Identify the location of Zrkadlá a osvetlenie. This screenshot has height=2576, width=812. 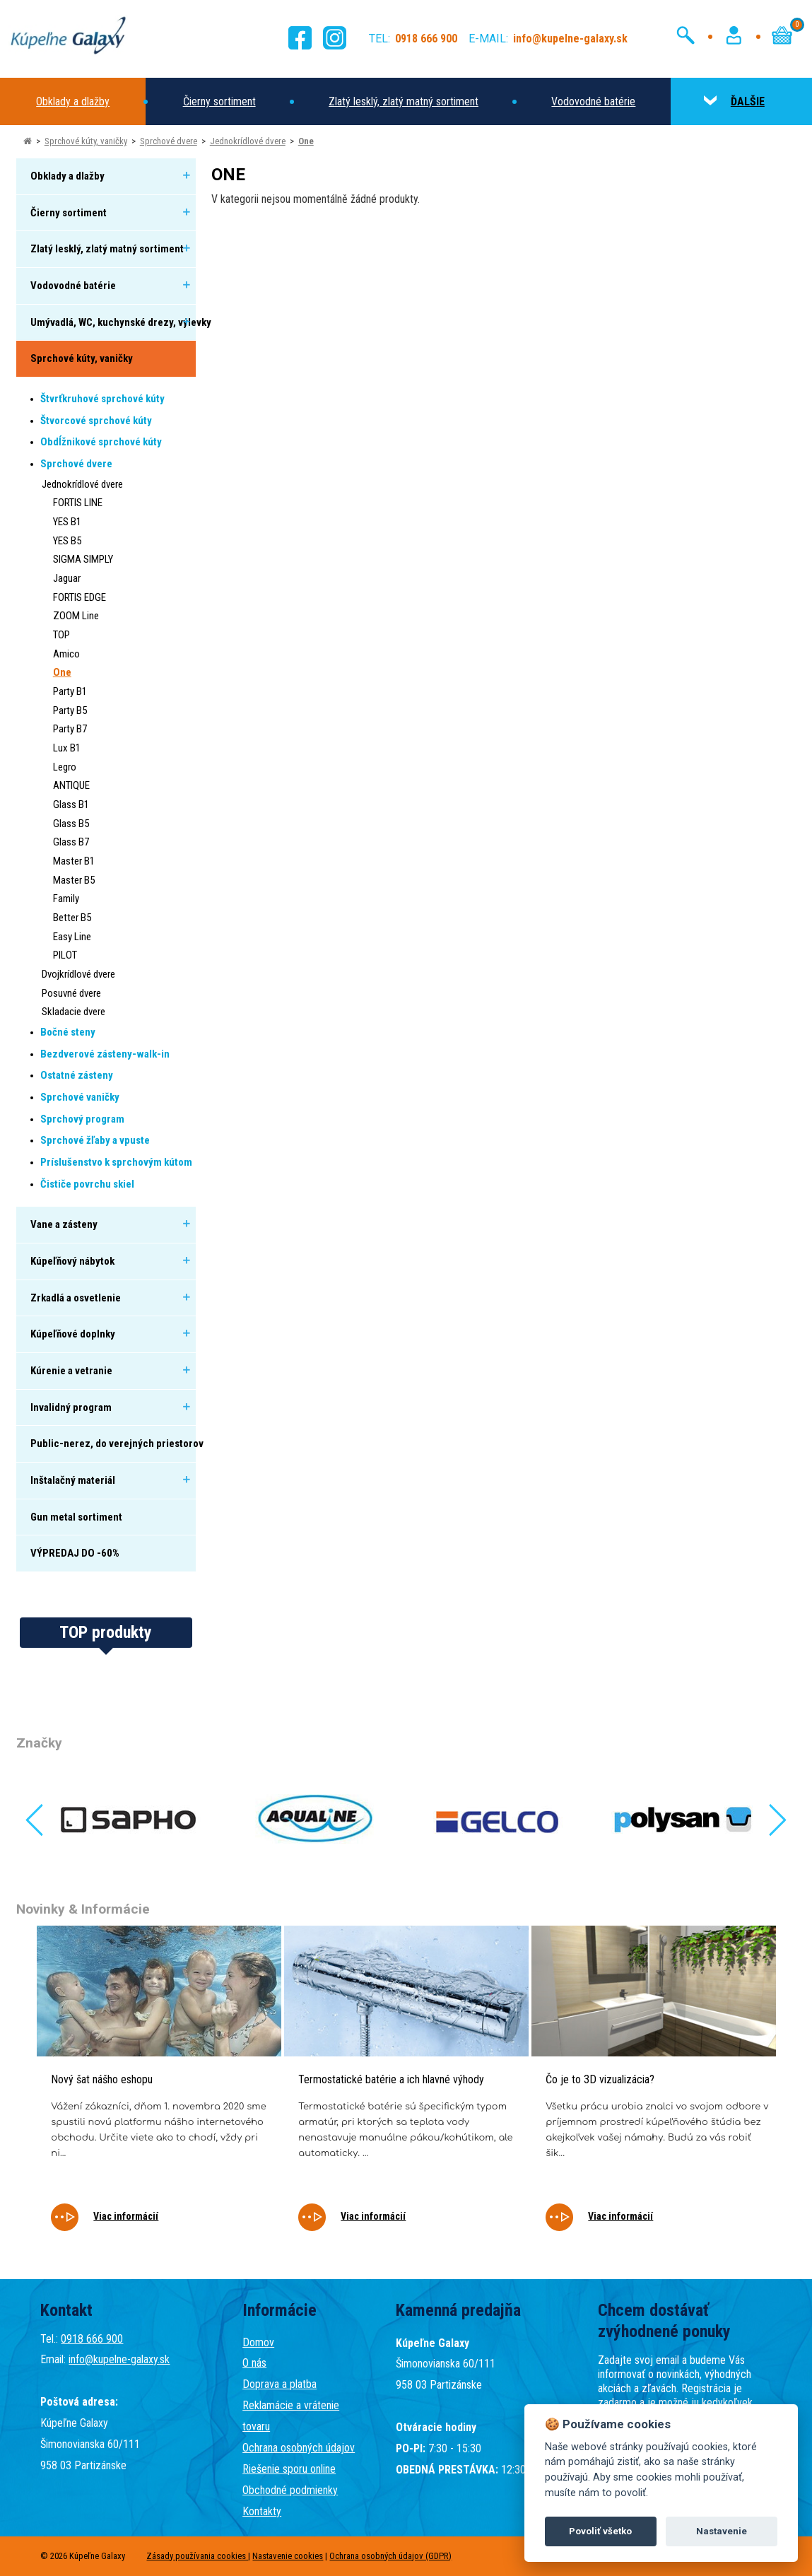
(75, 1298).